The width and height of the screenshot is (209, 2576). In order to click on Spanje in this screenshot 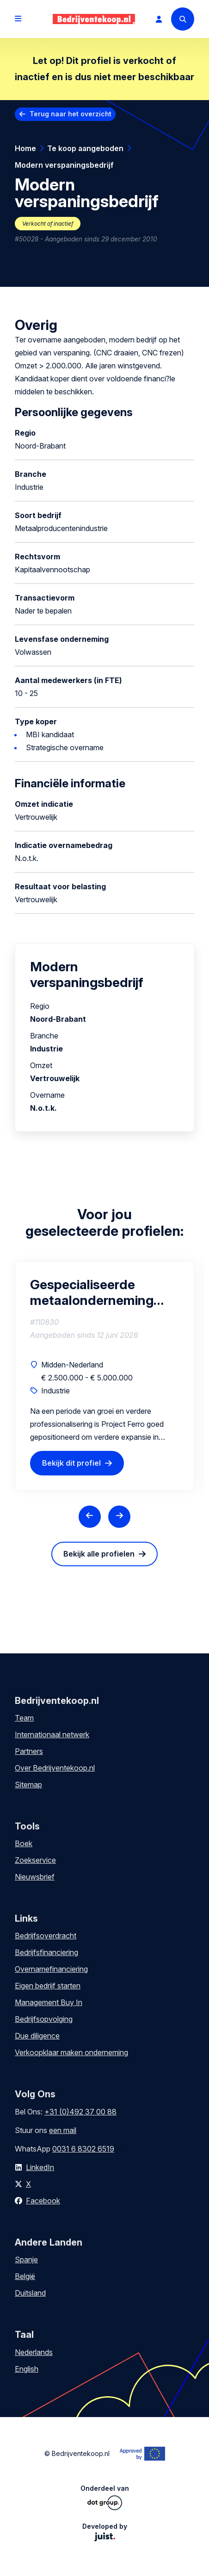, I will do `click(26, 2259)`.